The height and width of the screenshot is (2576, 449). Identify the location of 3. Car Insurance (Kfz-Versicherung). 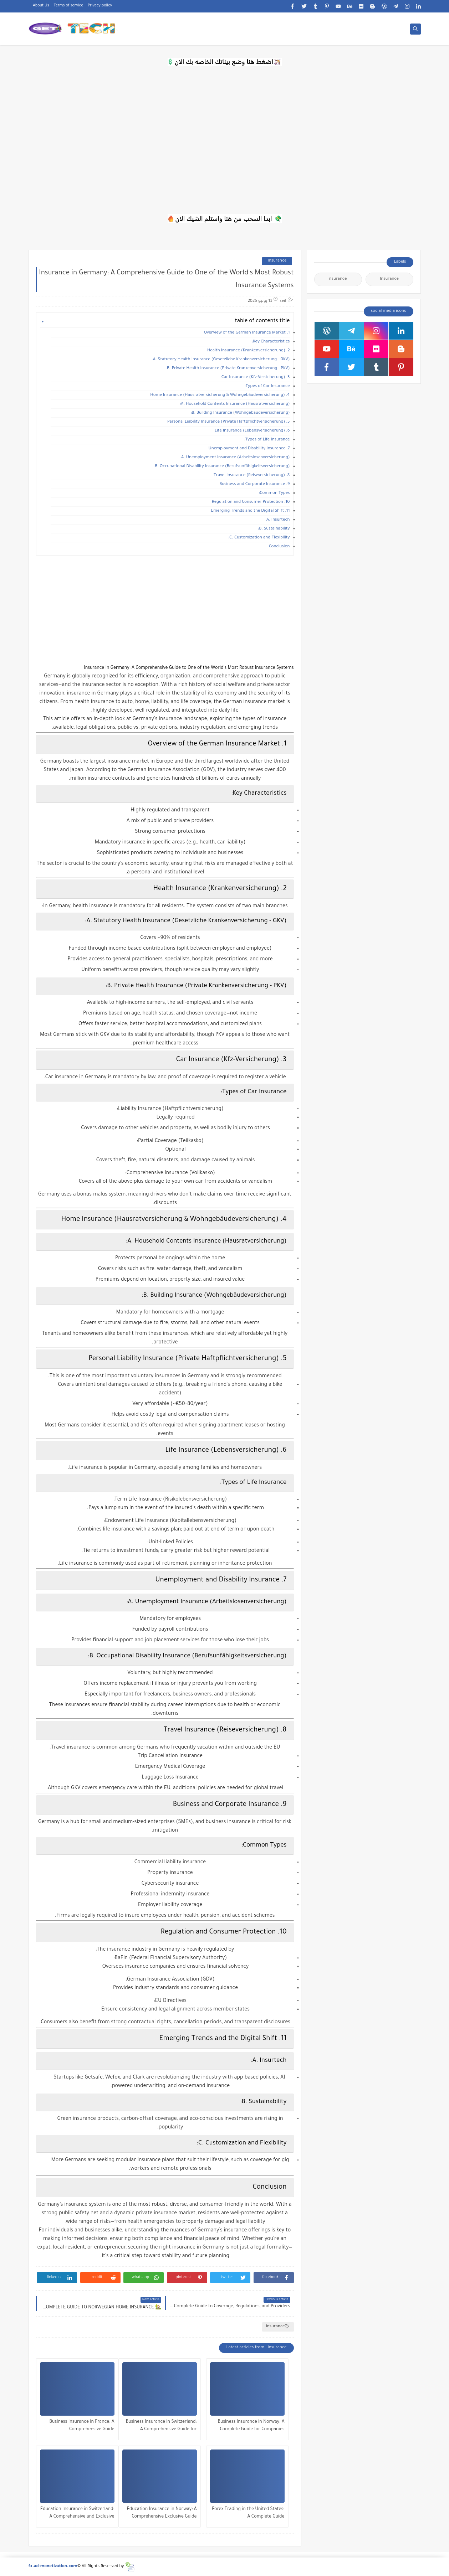
(255, 377).